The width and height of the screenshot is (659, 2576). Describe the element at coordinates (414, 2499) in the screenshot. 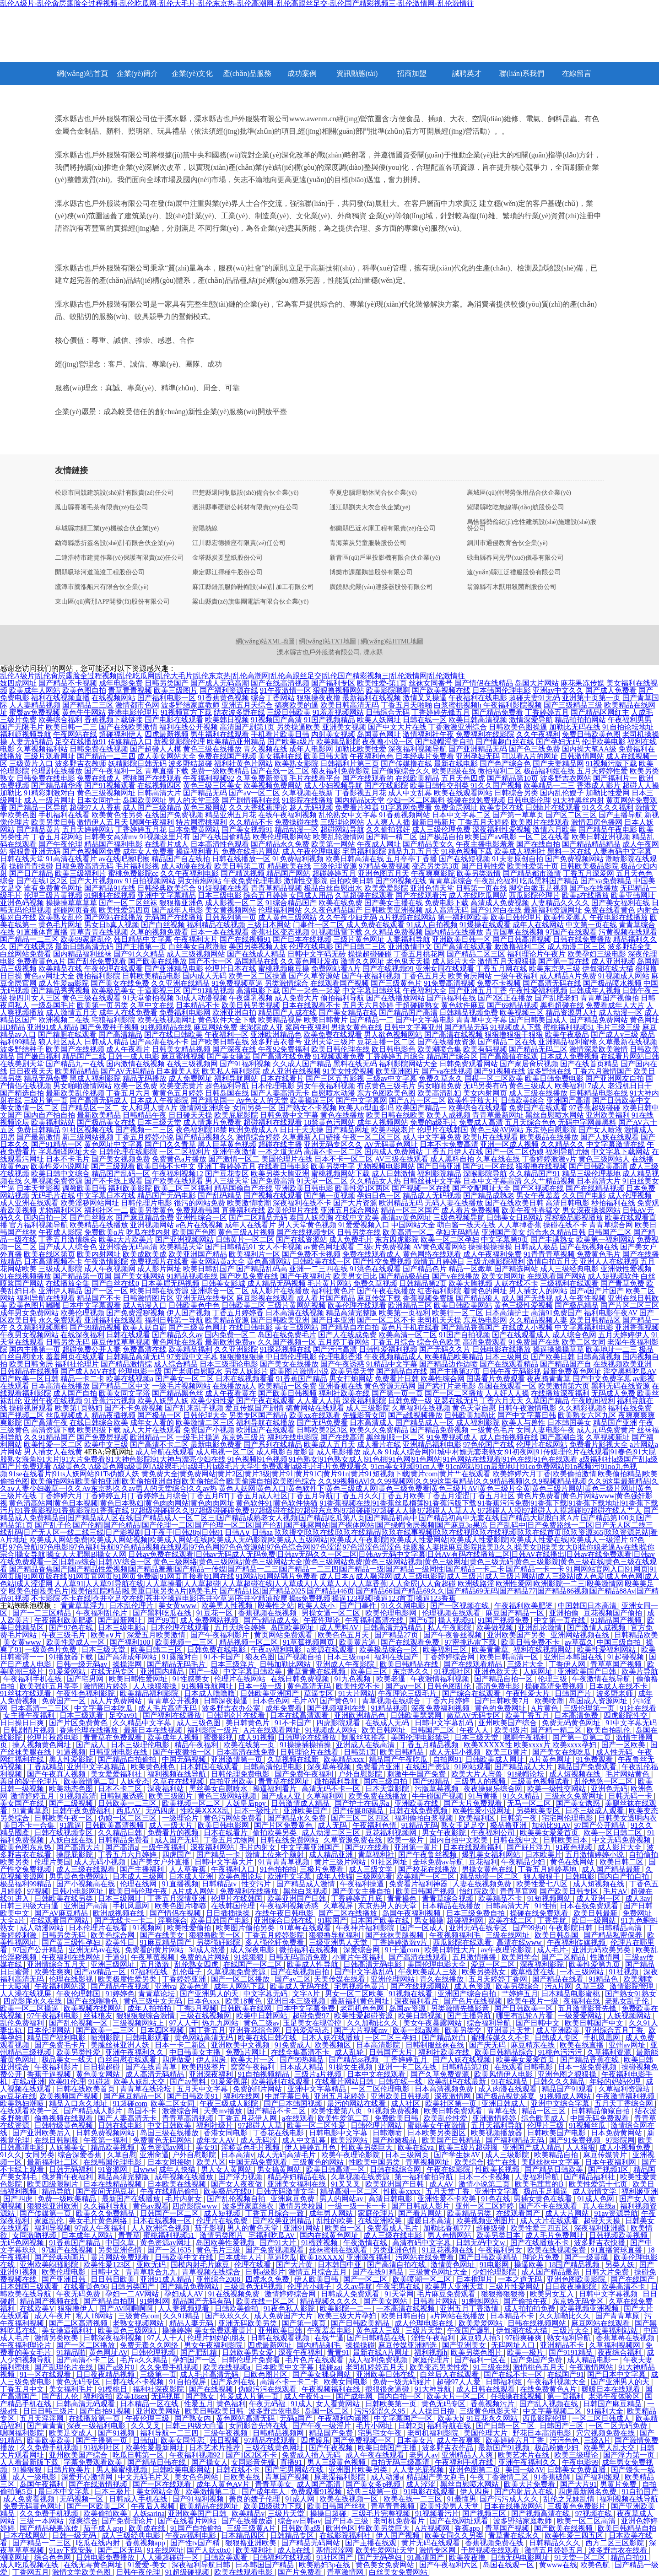

I see `欧美在线一二三区` at that location.